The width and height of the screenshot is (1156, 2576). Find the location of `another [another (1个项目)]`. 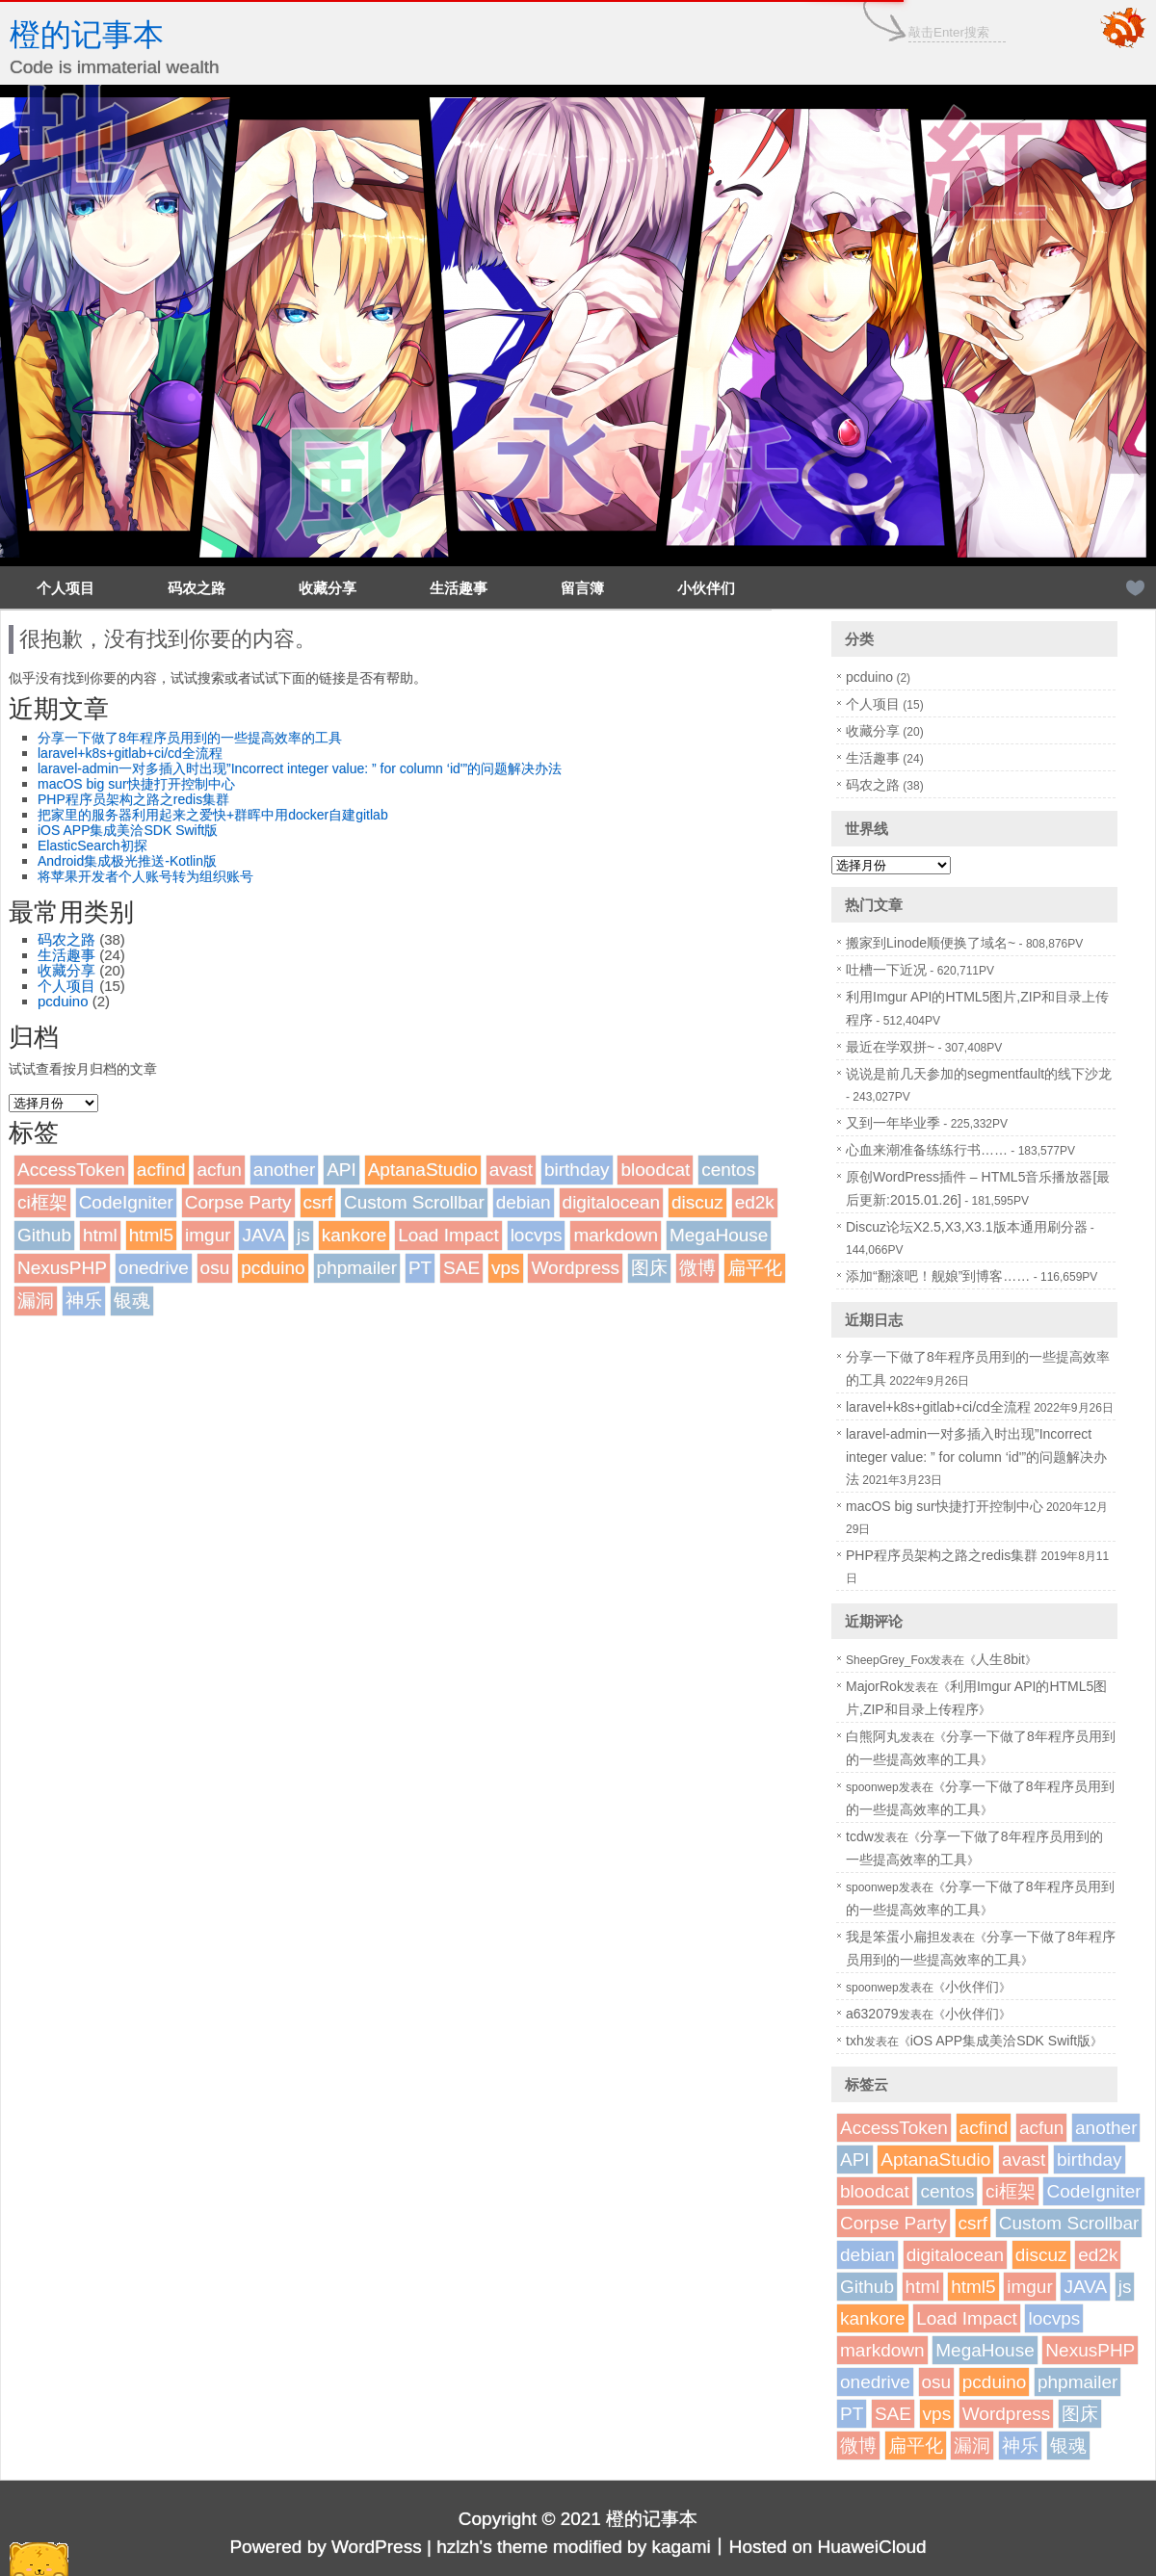

another [another (1个项目)] is located at coordinates (284, 1169).